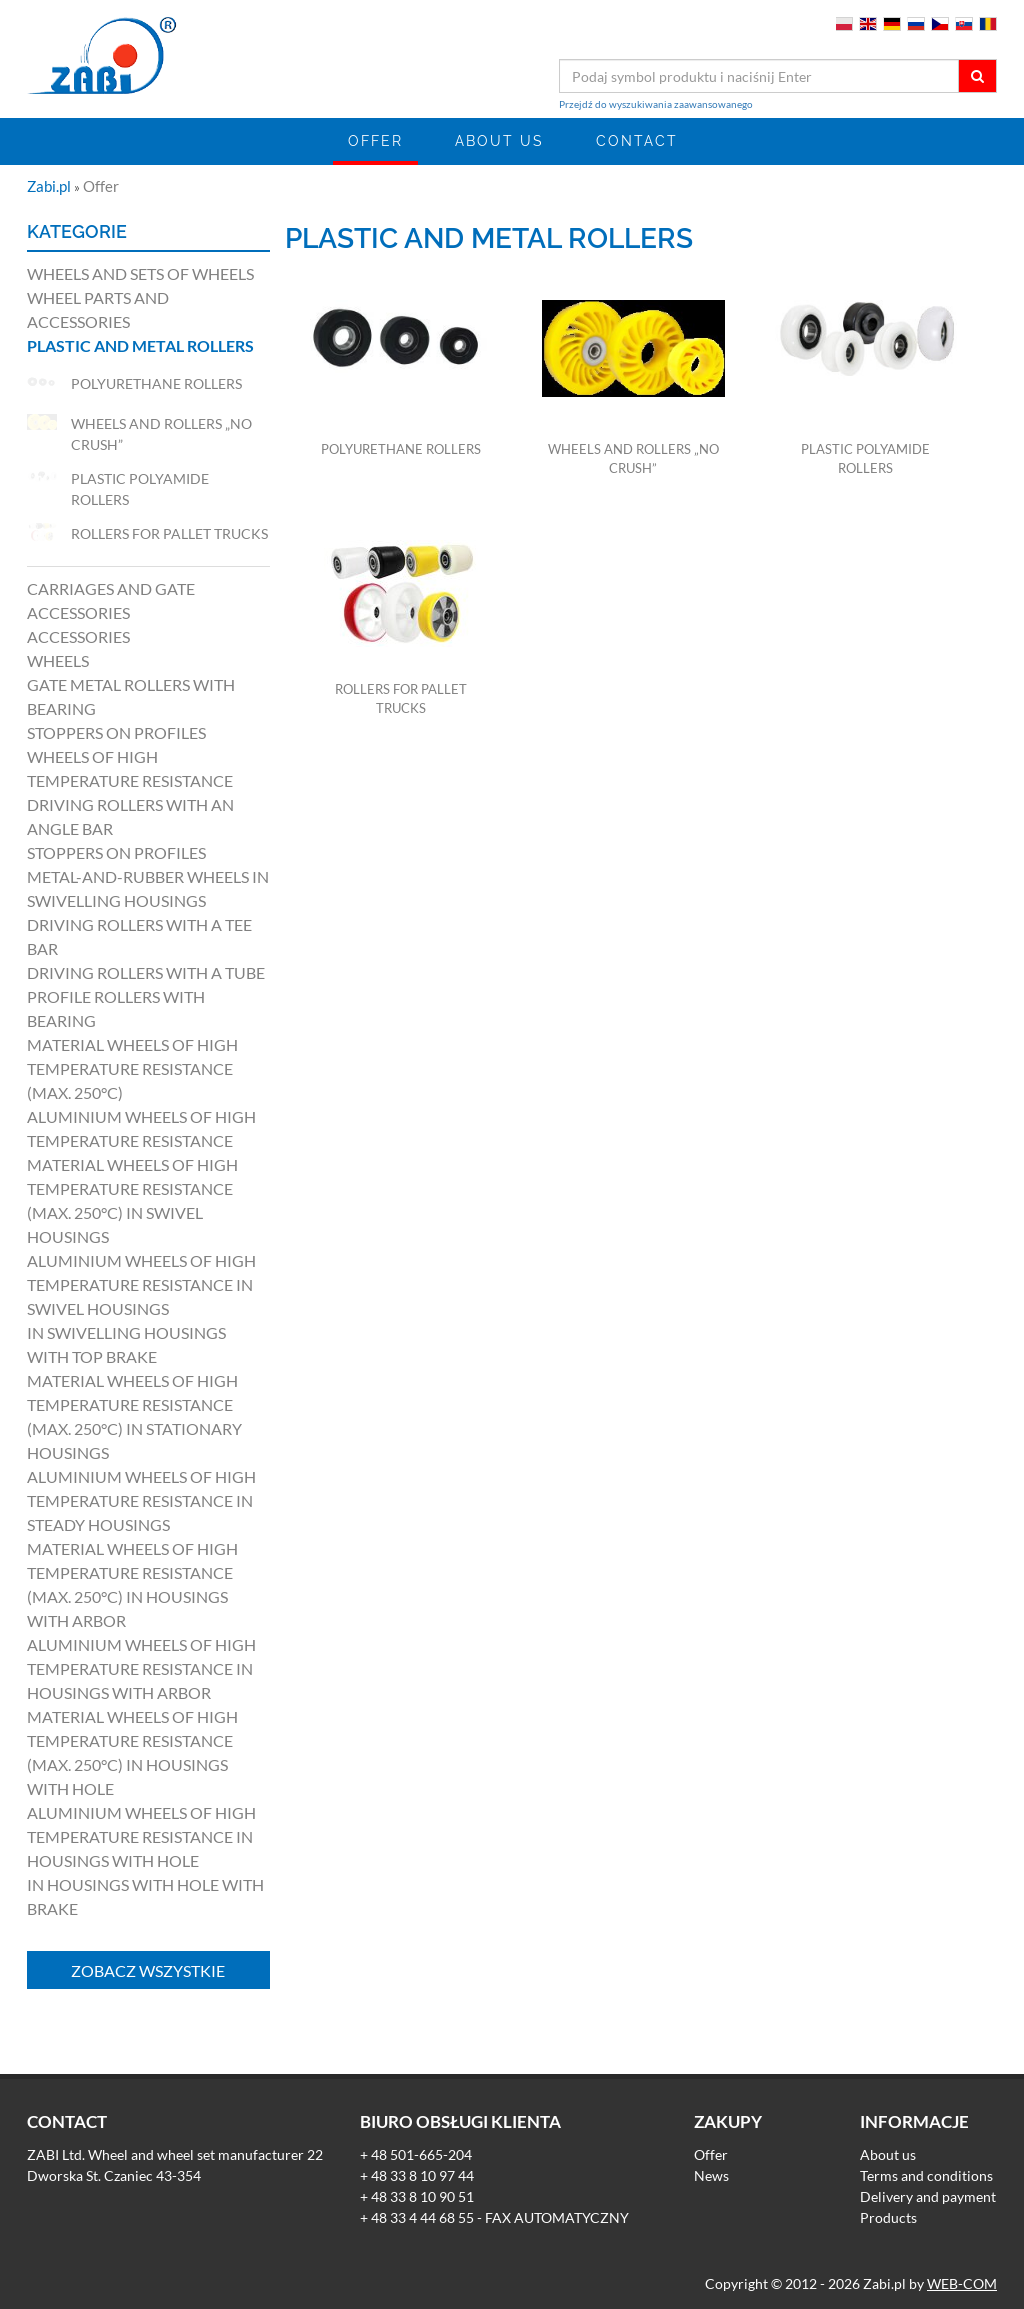  What do you see at coordinates (140, 345) in the screenshot?
I see `Plastic and metal rollers` at bounding box center [140, 345].